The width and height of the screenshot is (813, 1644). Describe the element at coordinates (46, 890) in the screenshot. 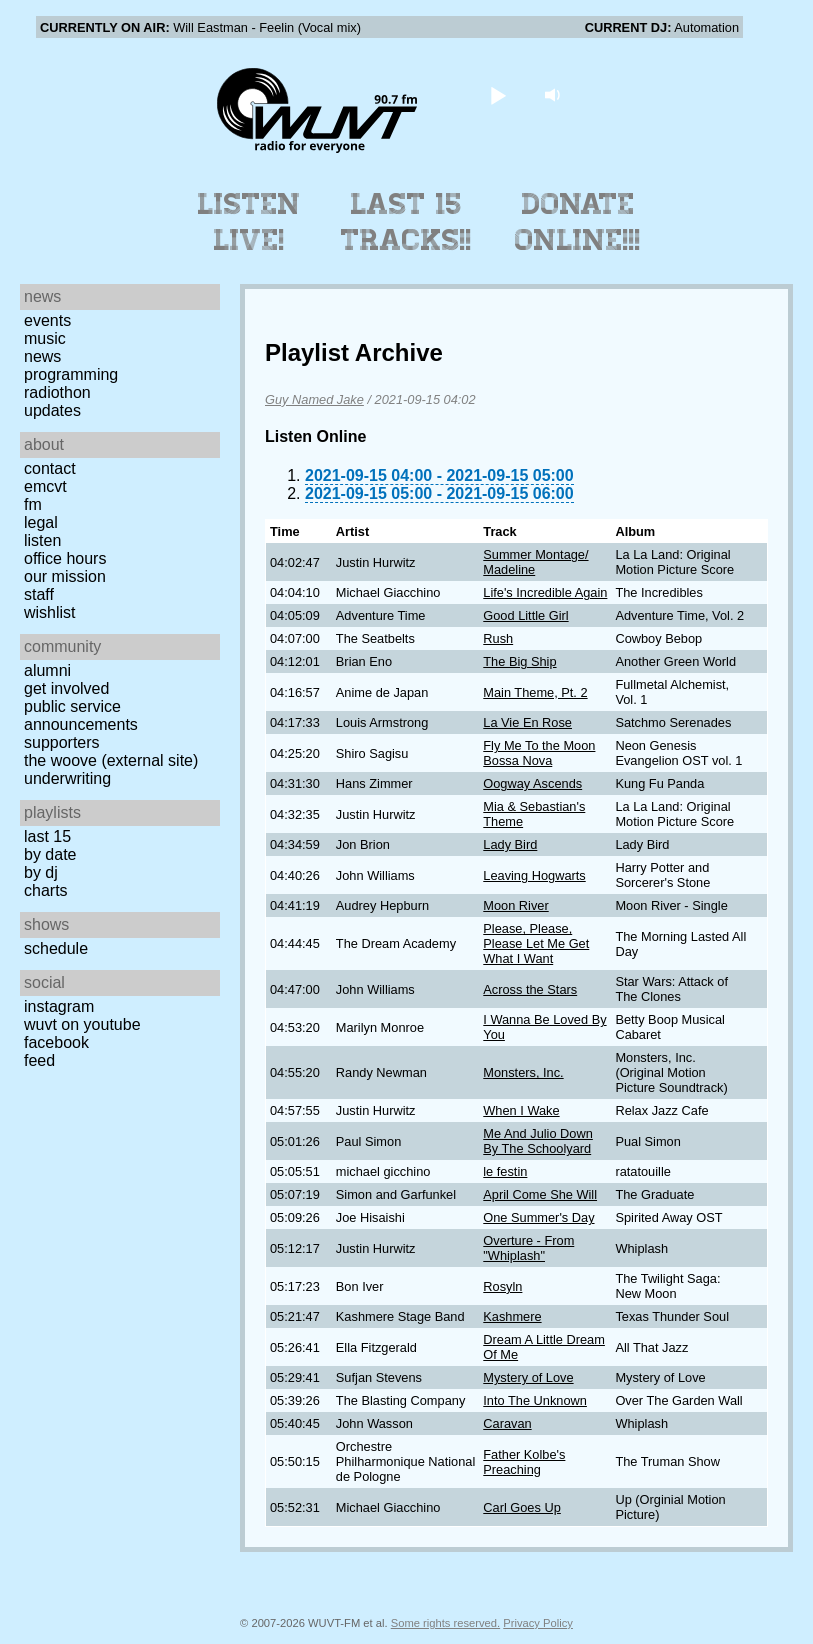

I see `Charts` at that location.